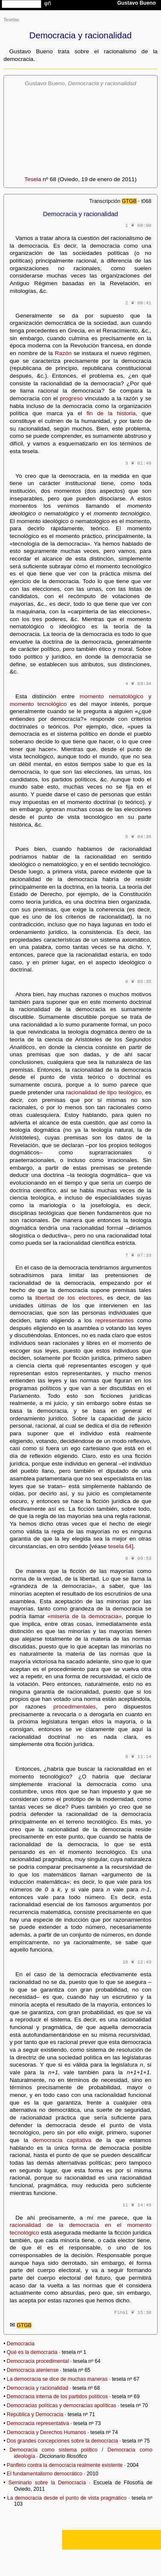 Image resolution: width=161 pixels, height=2576 pixels. What do you see at coordinates (37, 2388) in the screenshot?
I see `Democracia y racionalidad` at bounding box center [37, 2388].